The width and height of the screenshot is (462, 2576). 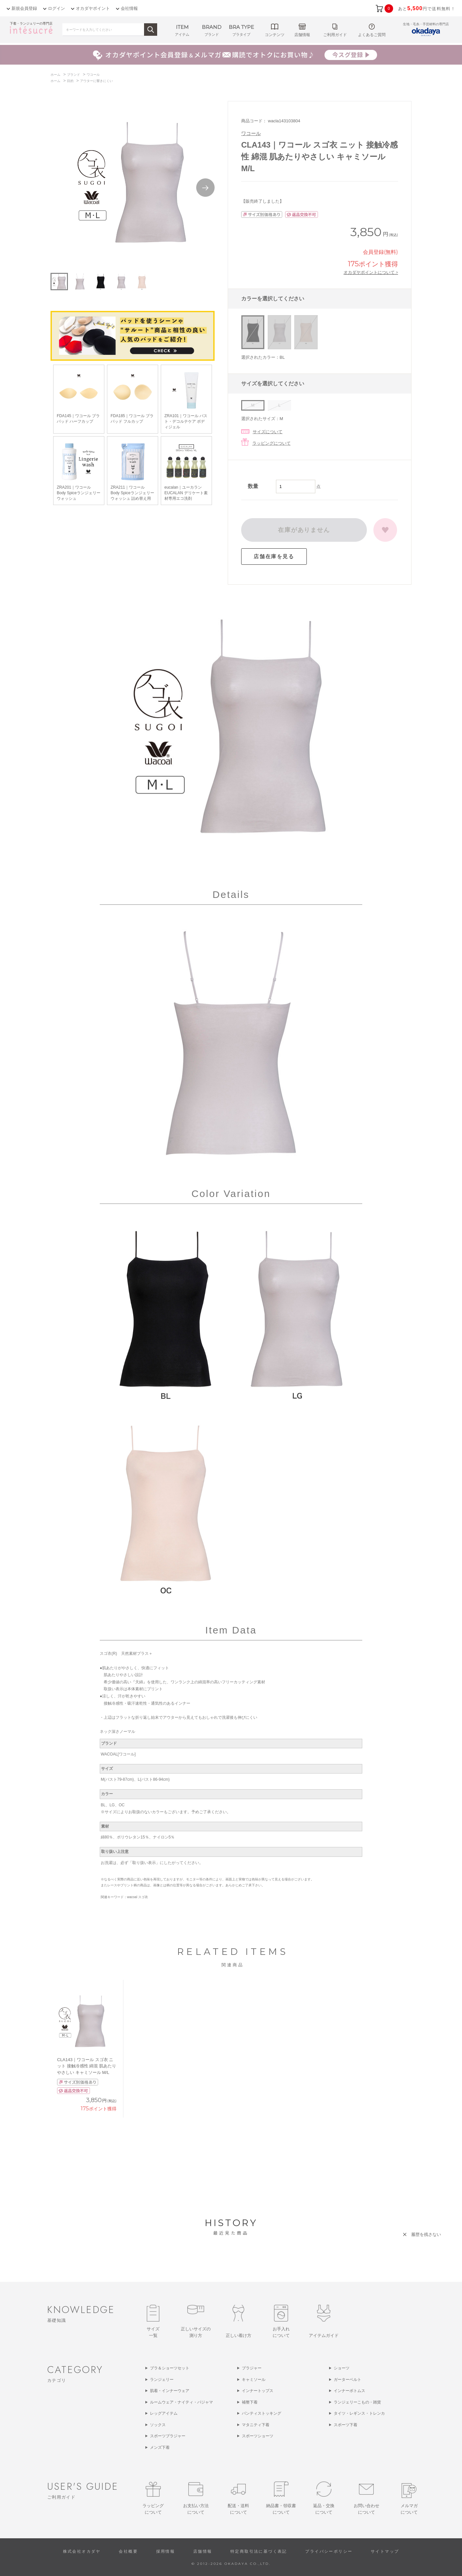 I want to click on オカダヤポイント, so click(x=93, y=8).